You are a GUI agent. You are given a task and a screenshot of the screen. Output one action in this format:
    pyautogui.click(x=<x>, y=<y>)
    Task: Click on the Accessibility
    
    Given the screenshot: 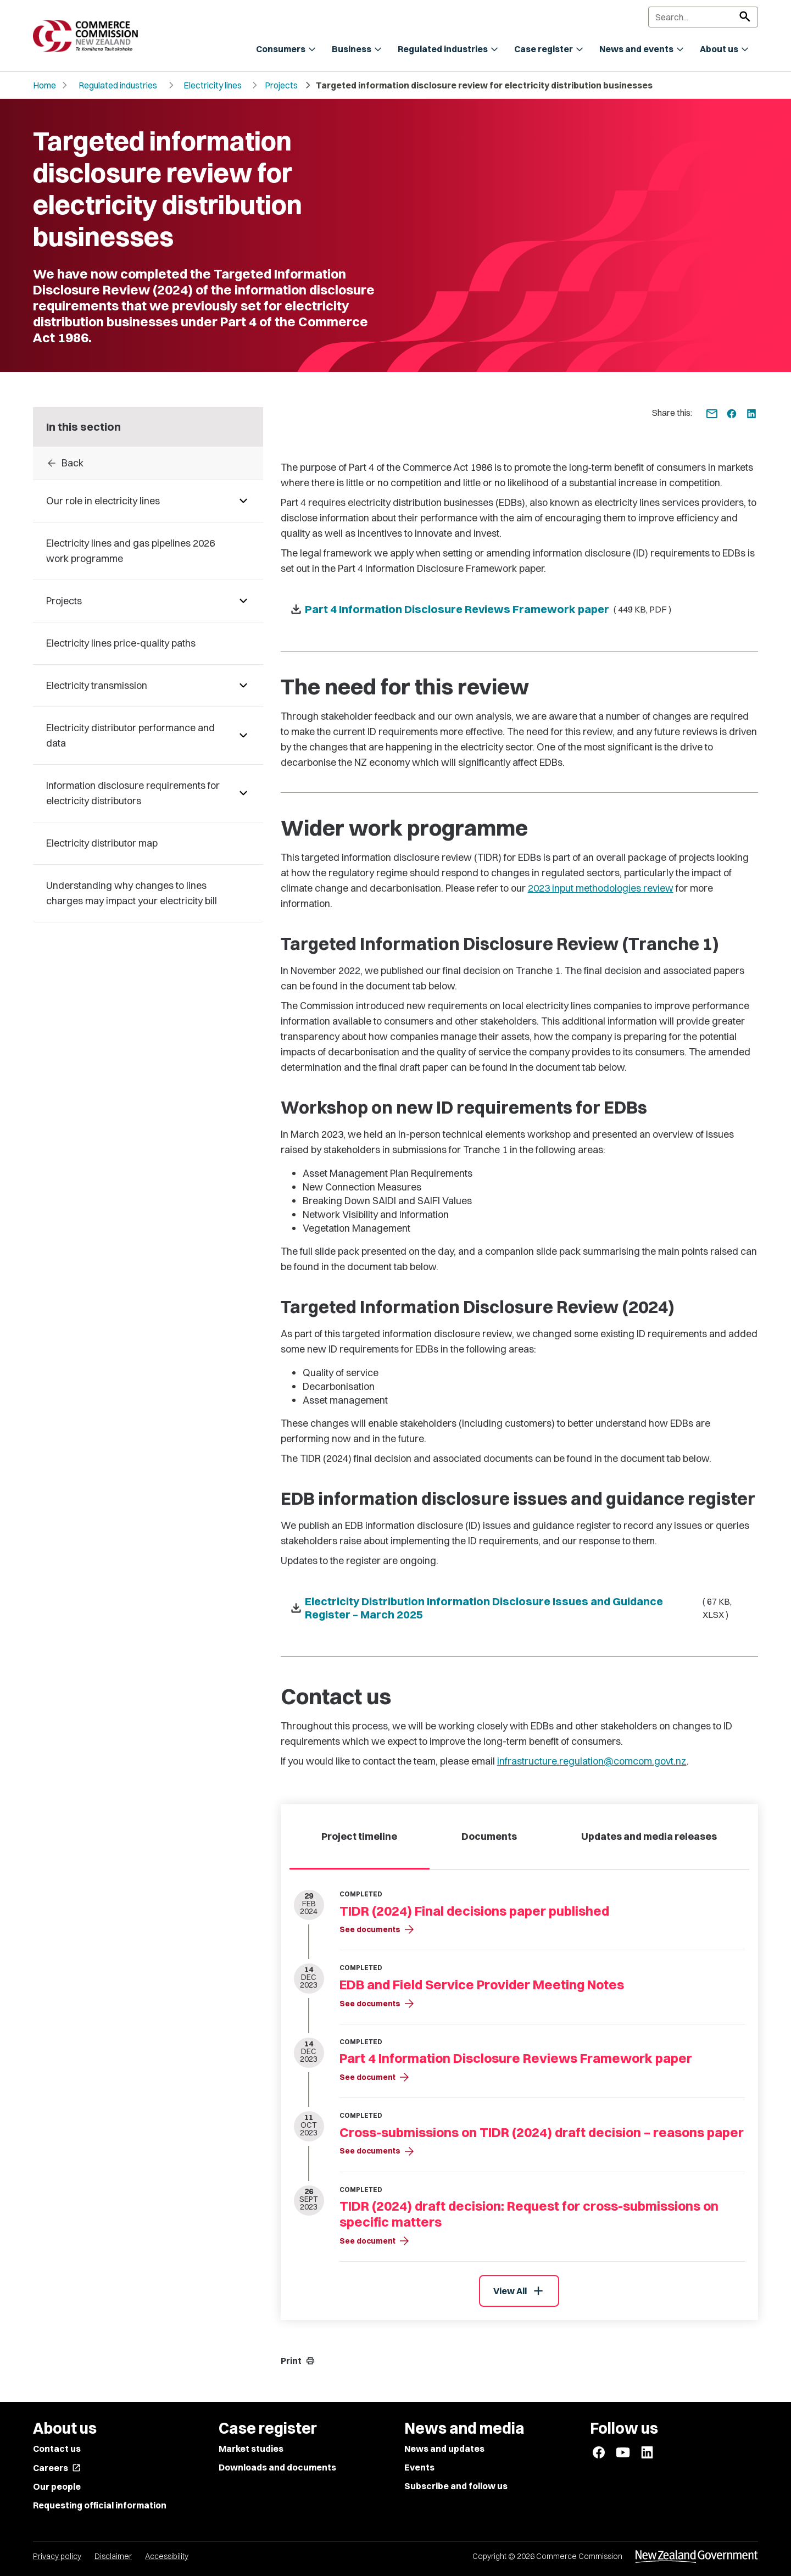 What is the action you would take?
    pyautogui.click(x=166, y=2556)
    